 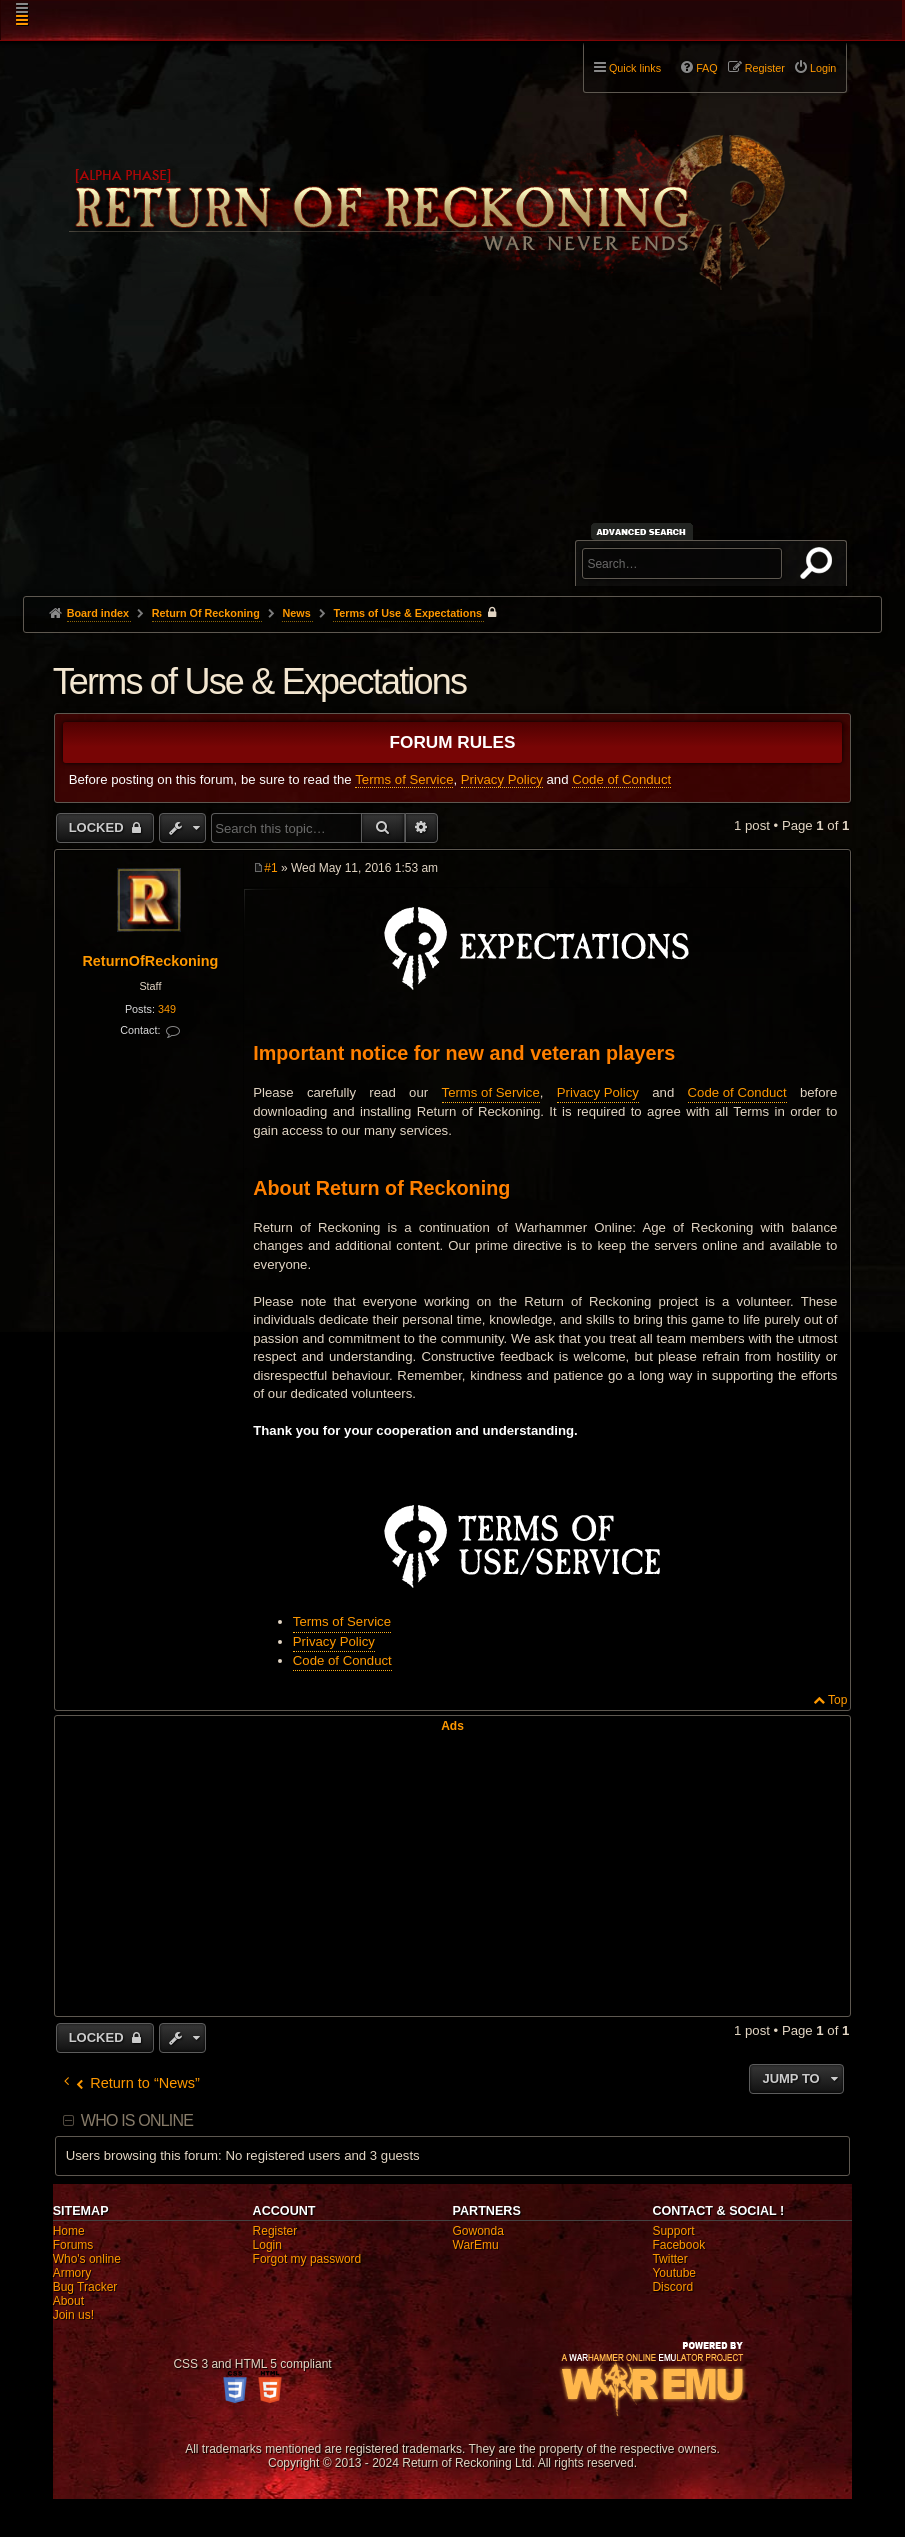 I want to click on Forgot my password, so click(x=307, y=2259).